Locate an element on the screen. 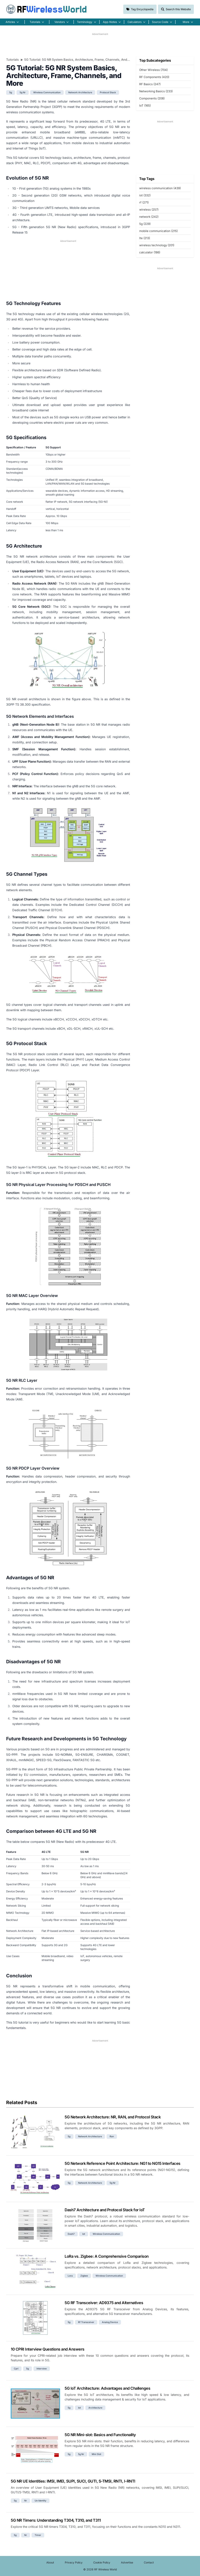  mobile communication (215) is located at coordinates (158, 231).